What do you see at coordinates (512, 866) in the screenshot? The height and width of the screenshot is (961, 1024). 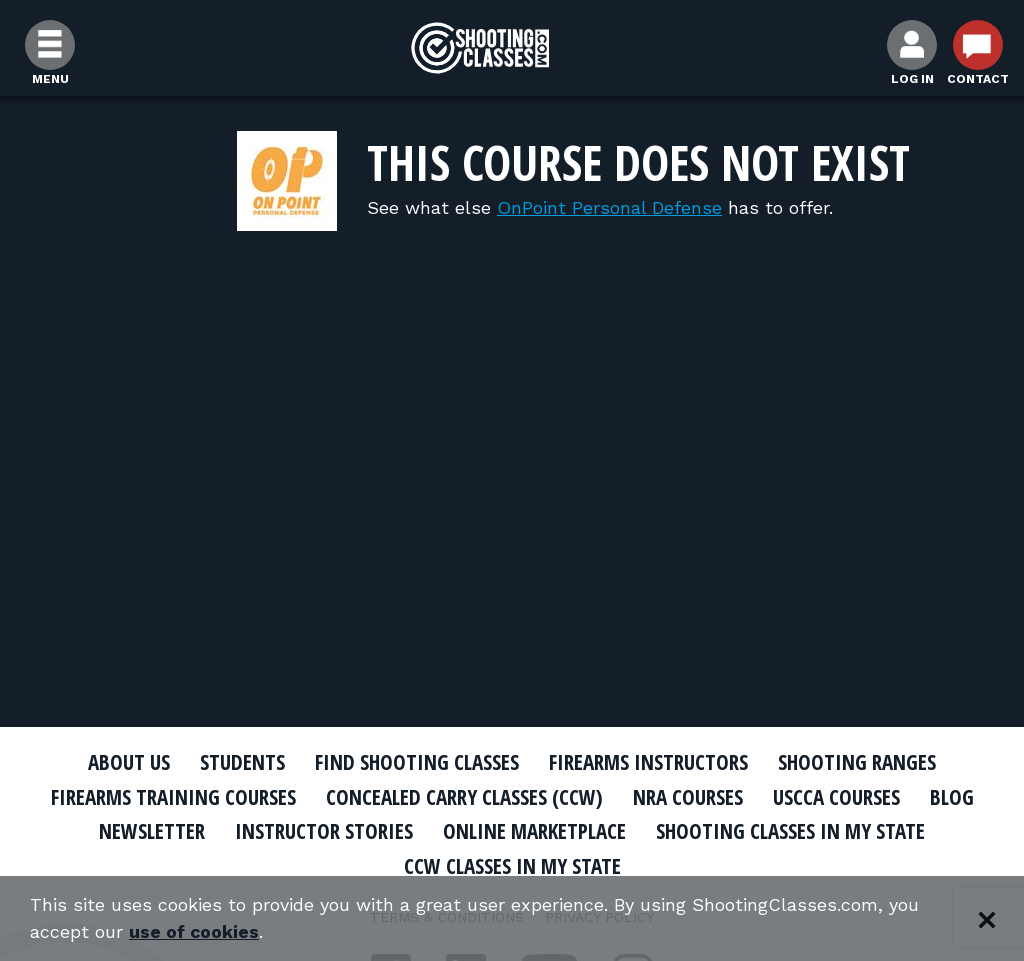 I see `CCW Classes In My State` at bounding box center [512, 866].